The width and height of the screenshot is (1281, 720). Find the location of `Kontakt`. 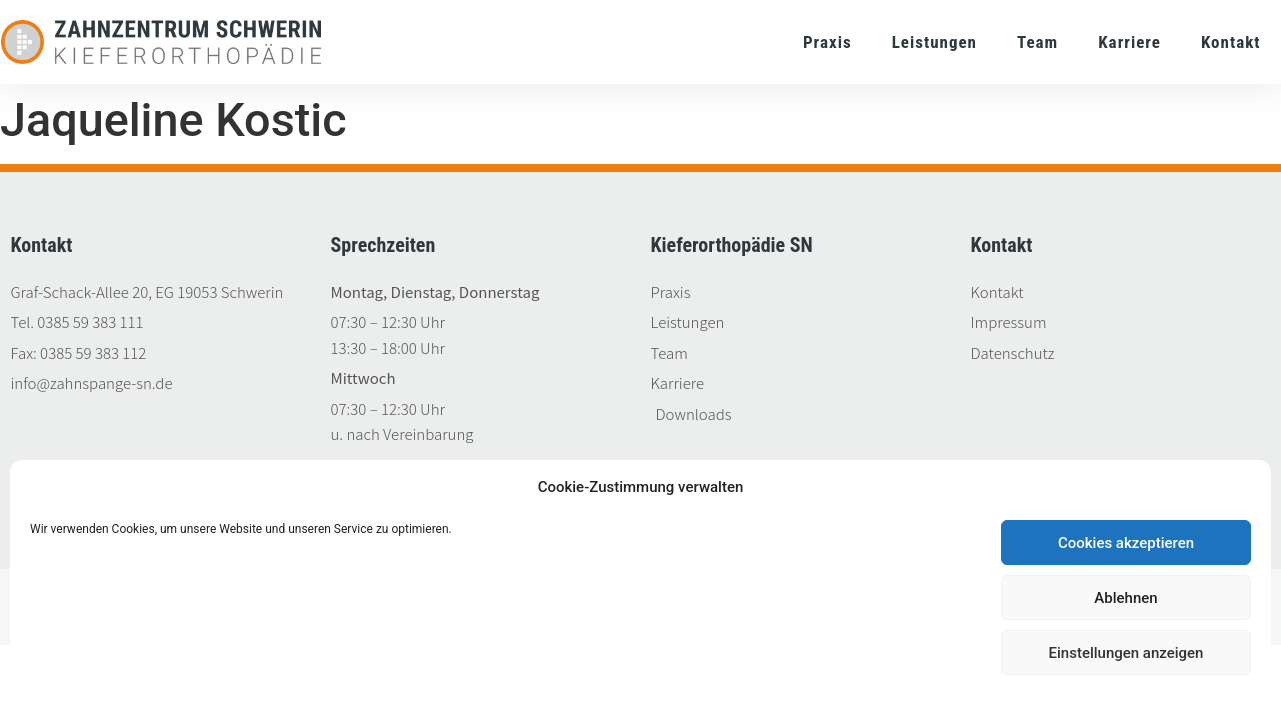

Kontakt is located at coordinates (1231, 42).